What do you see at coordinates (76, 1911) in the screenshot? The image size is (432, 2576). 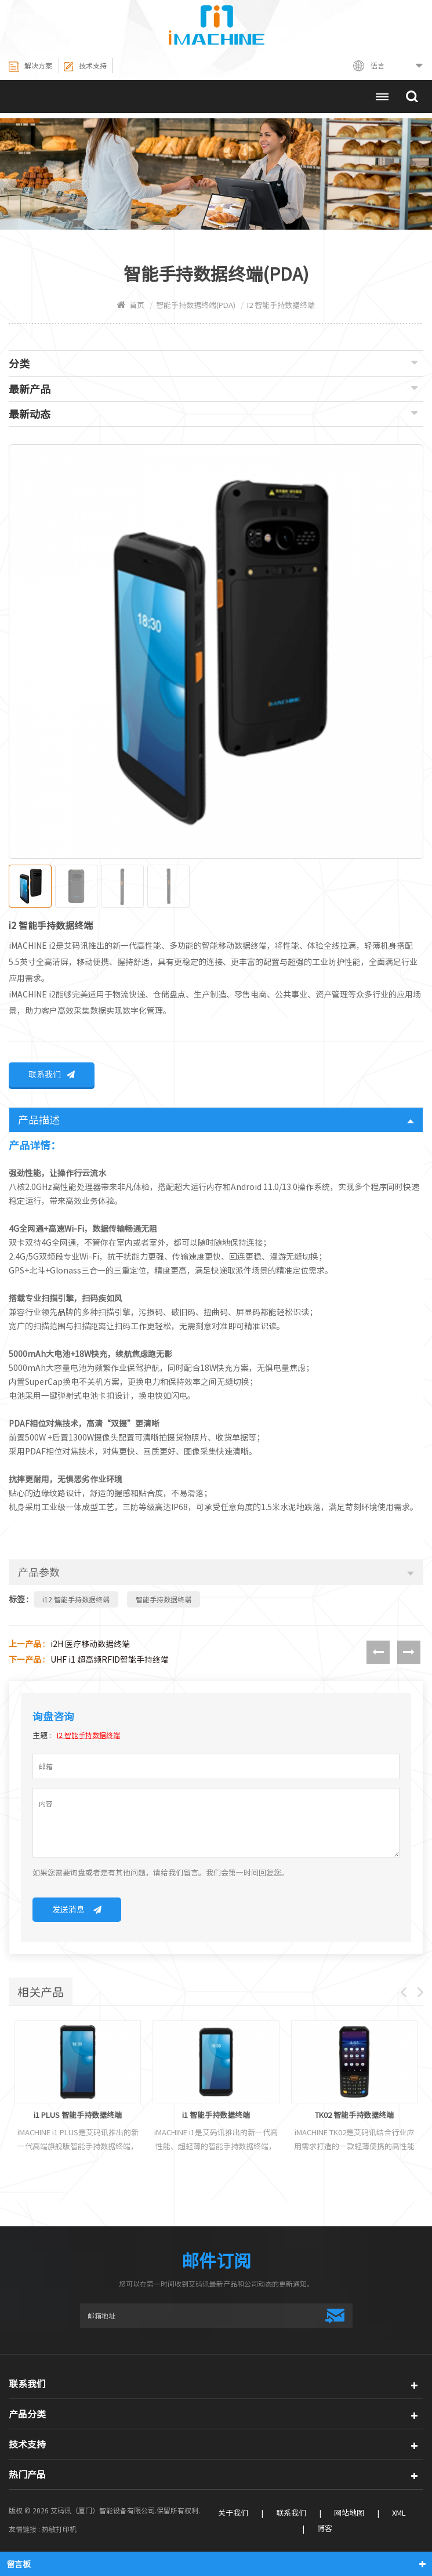 I see `发送消息` at bounding box center [76, 1911].